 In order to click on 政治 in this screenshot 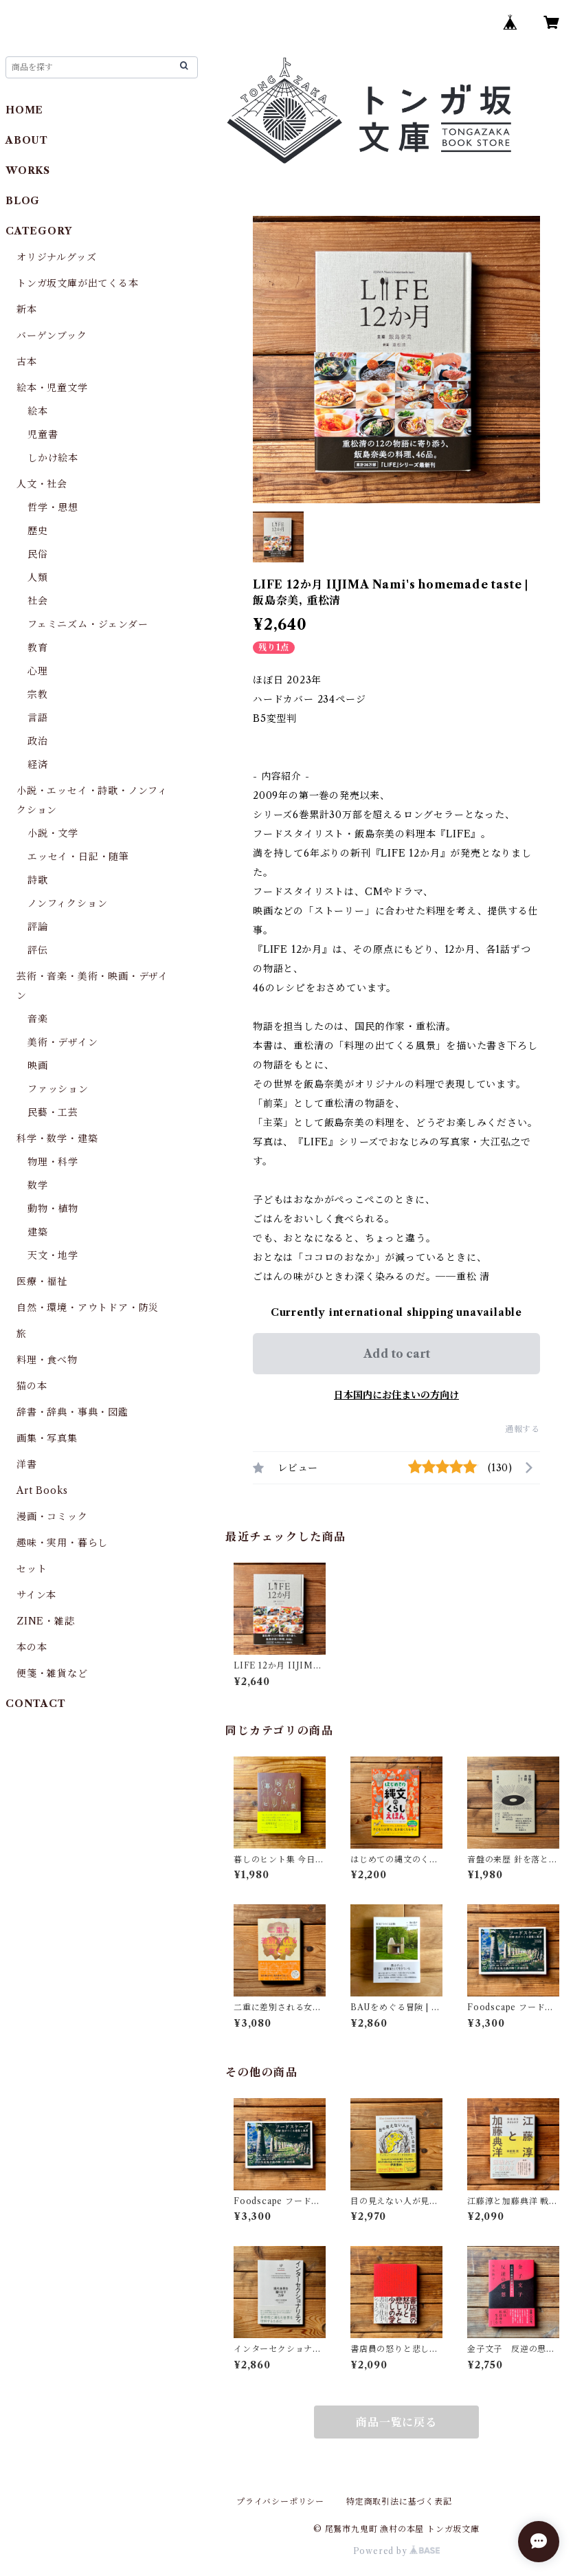, I will do `click(37, 741)`.